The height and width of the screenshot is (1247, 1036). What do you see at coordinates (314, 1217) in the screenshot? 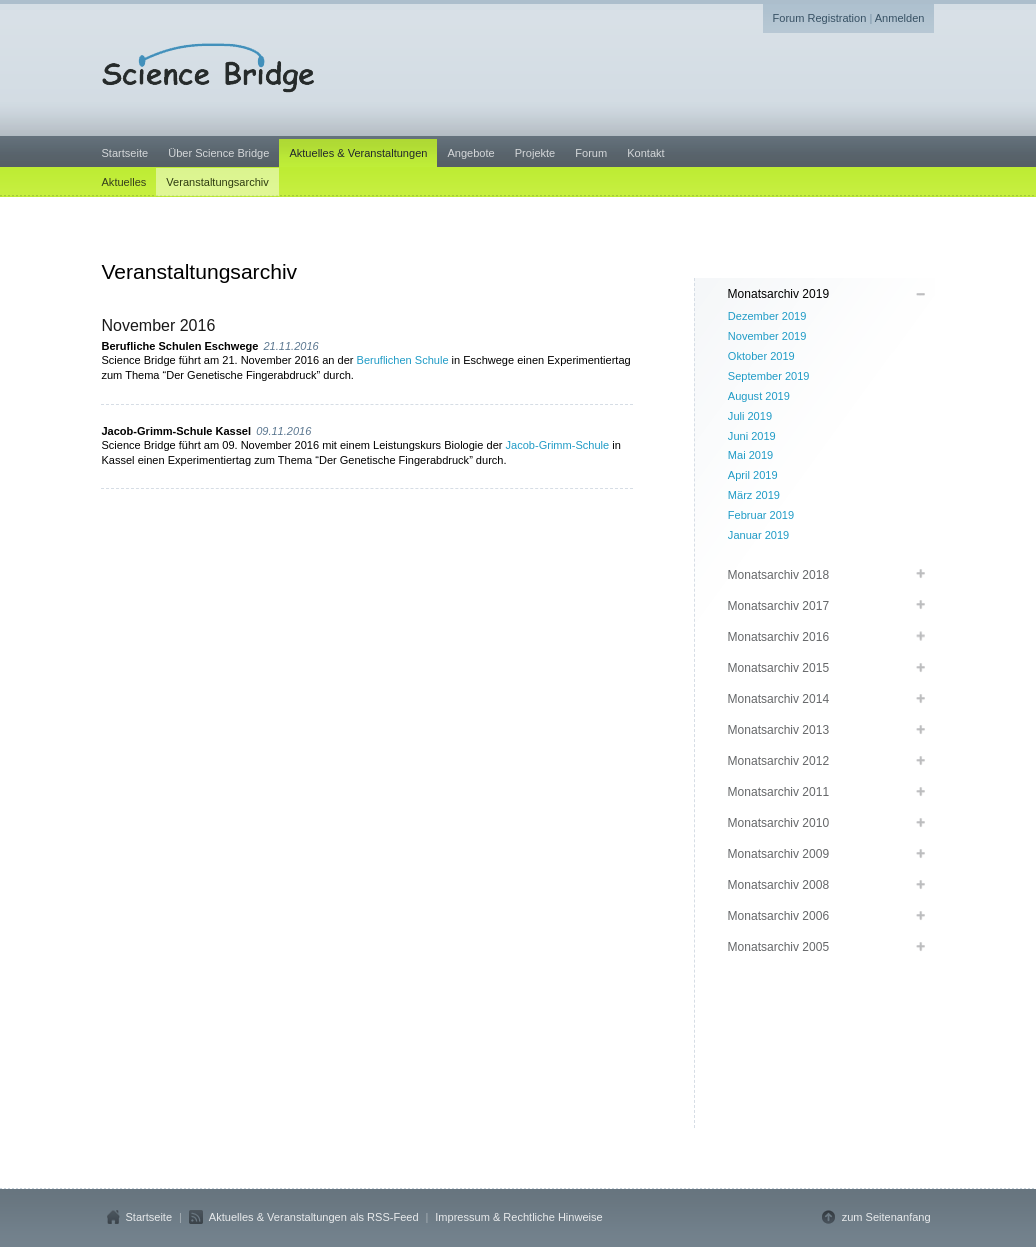
I see `Aktuelles & Veranstaltungen als RSS-Feed` at bounding box center [314, 1217].